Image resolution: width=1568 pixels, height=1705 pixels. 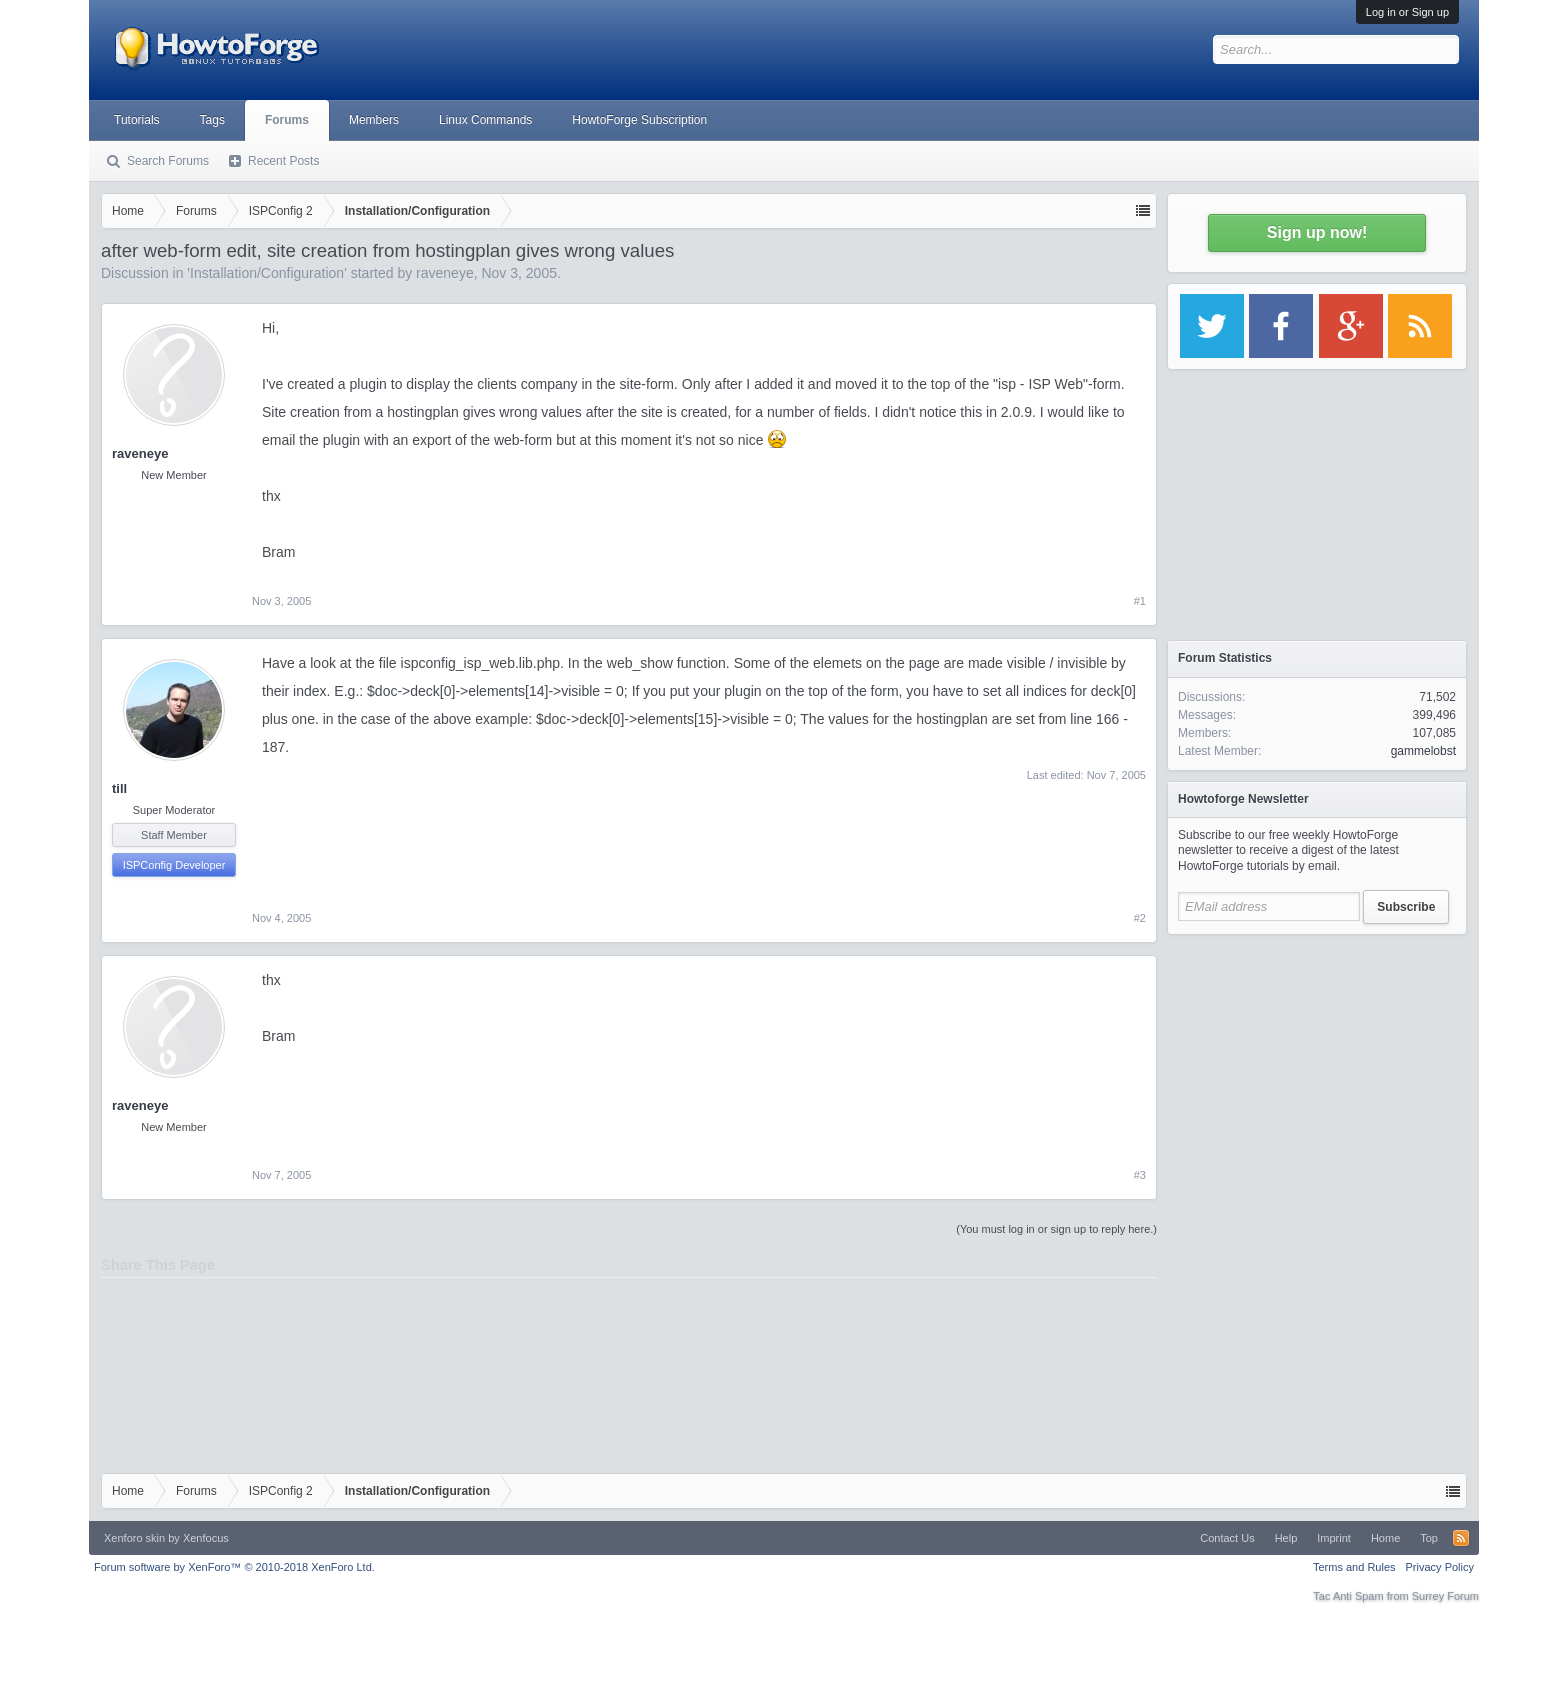 I want to click on #2, so click(x=1140, y=918).